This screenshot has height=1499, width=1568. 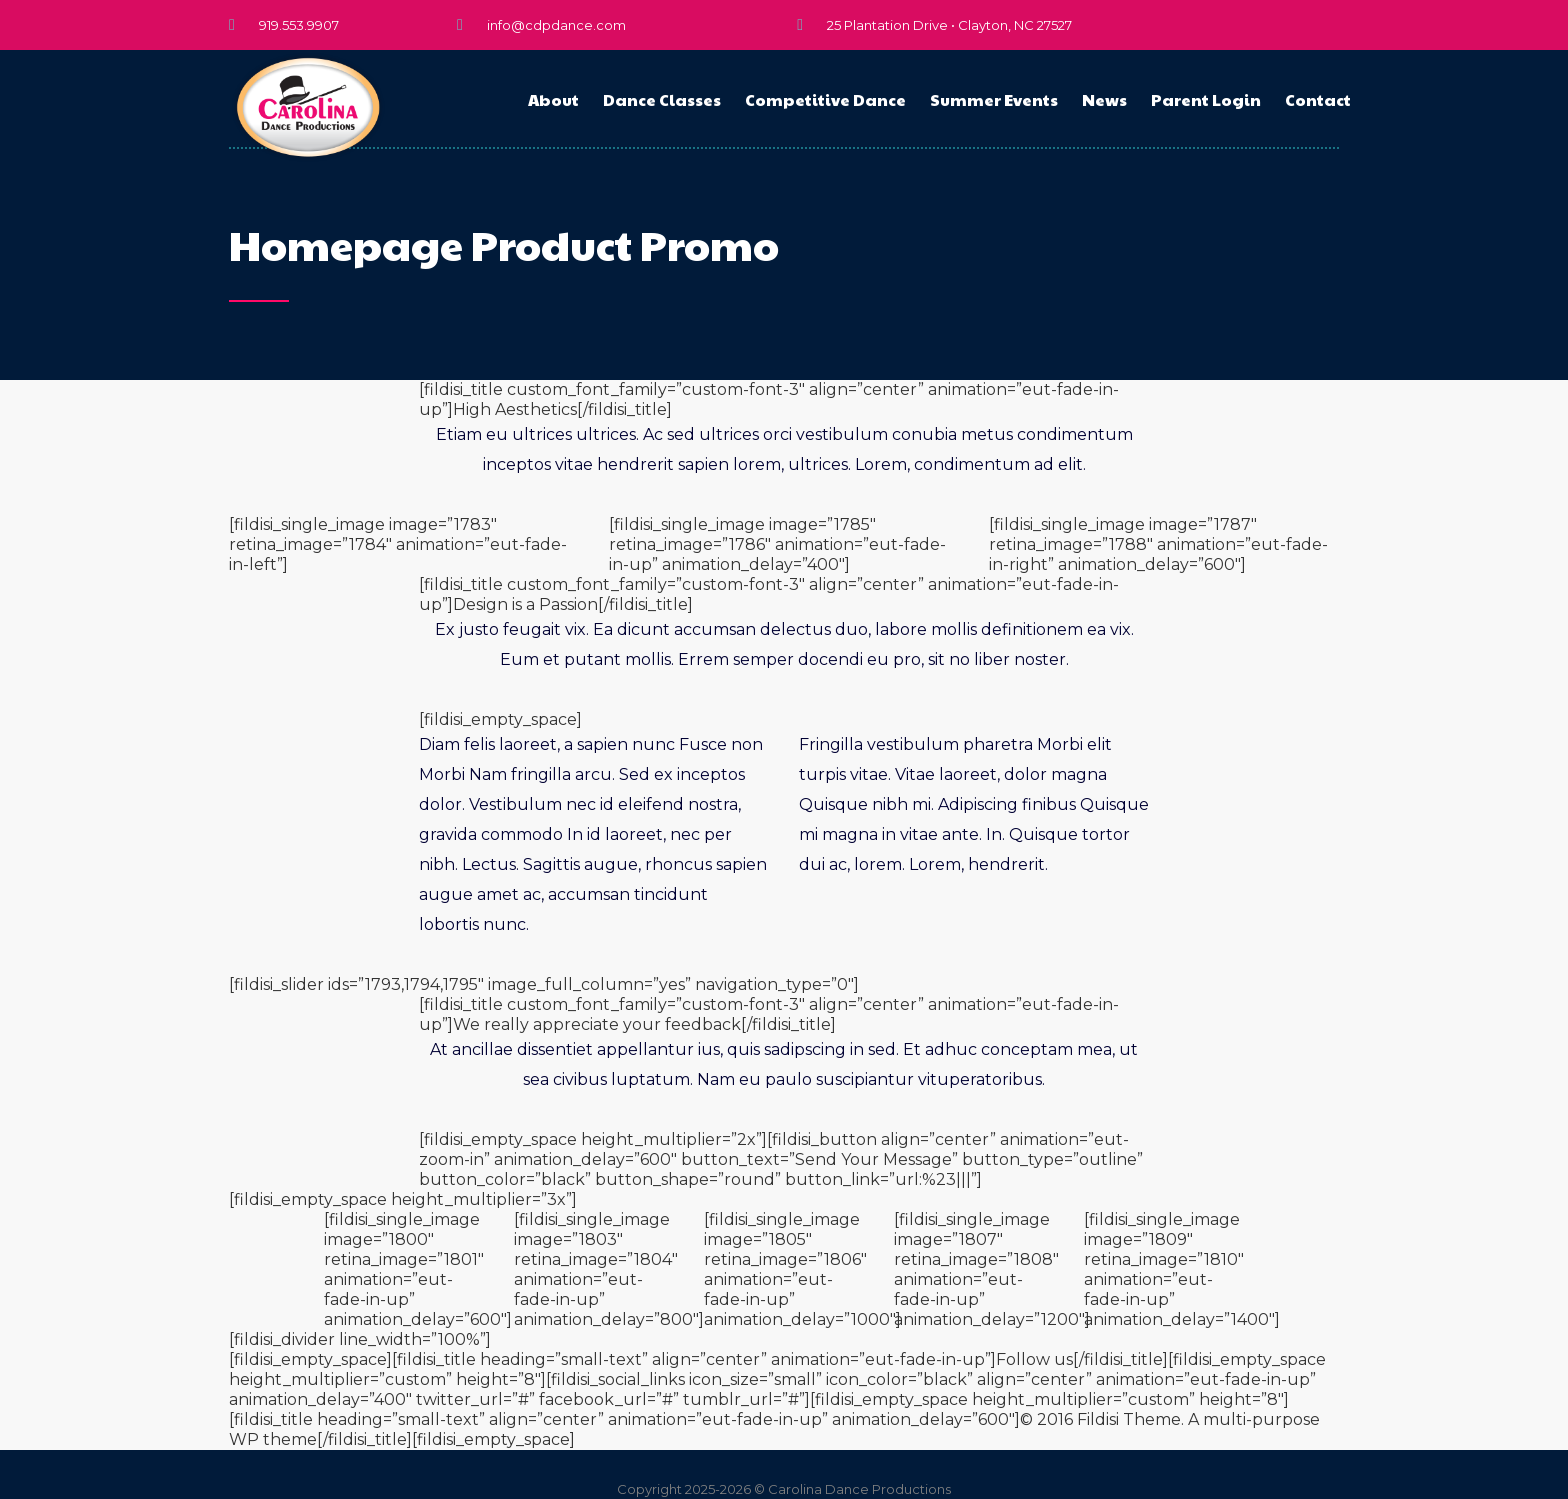 What do you see at coordinates (1104, 99) in the screenshot?
I see `News` at bounding box center [1104, 99].